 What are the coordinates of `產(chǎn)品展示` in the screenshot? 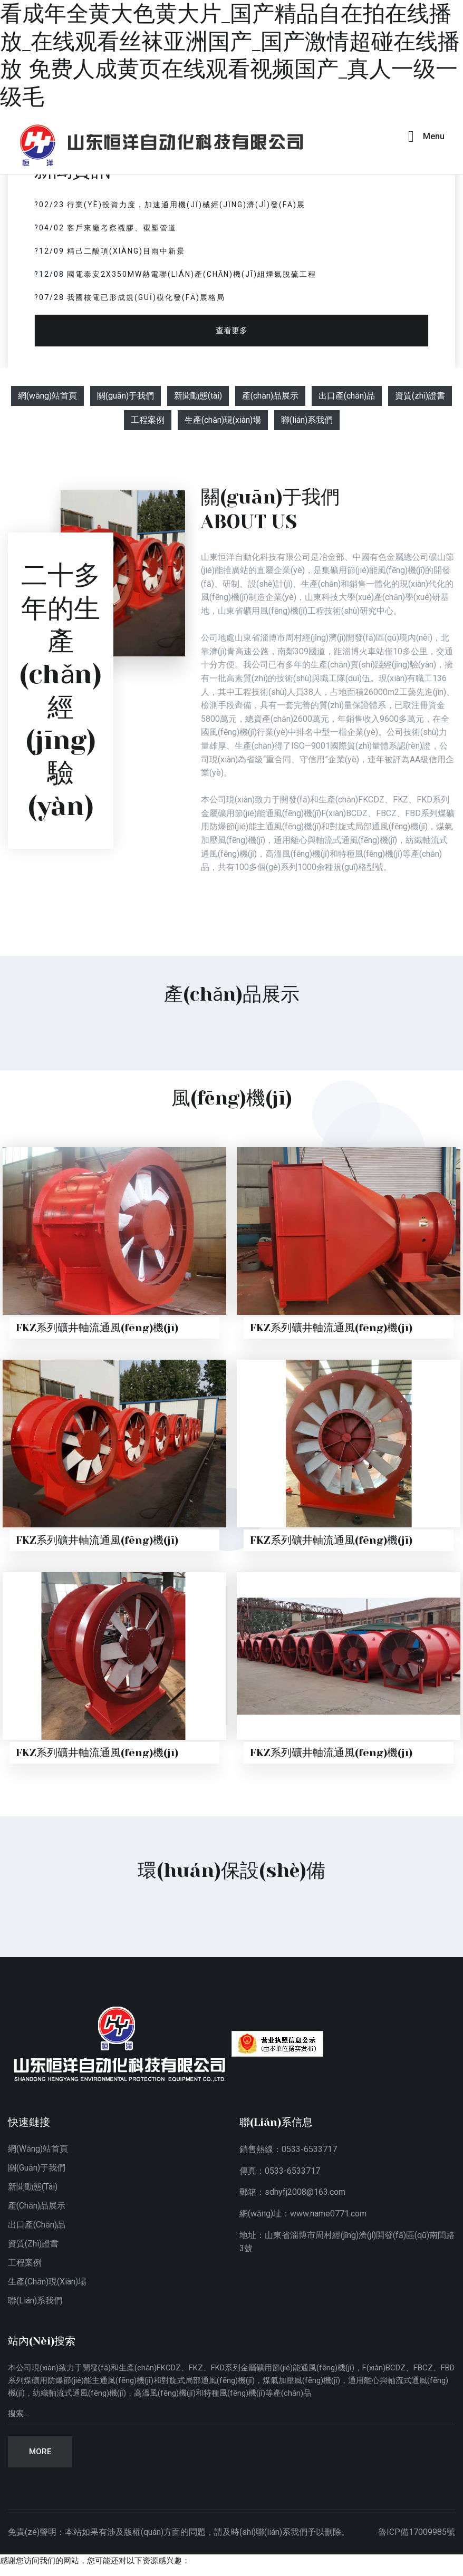 It's located at (270, 396).